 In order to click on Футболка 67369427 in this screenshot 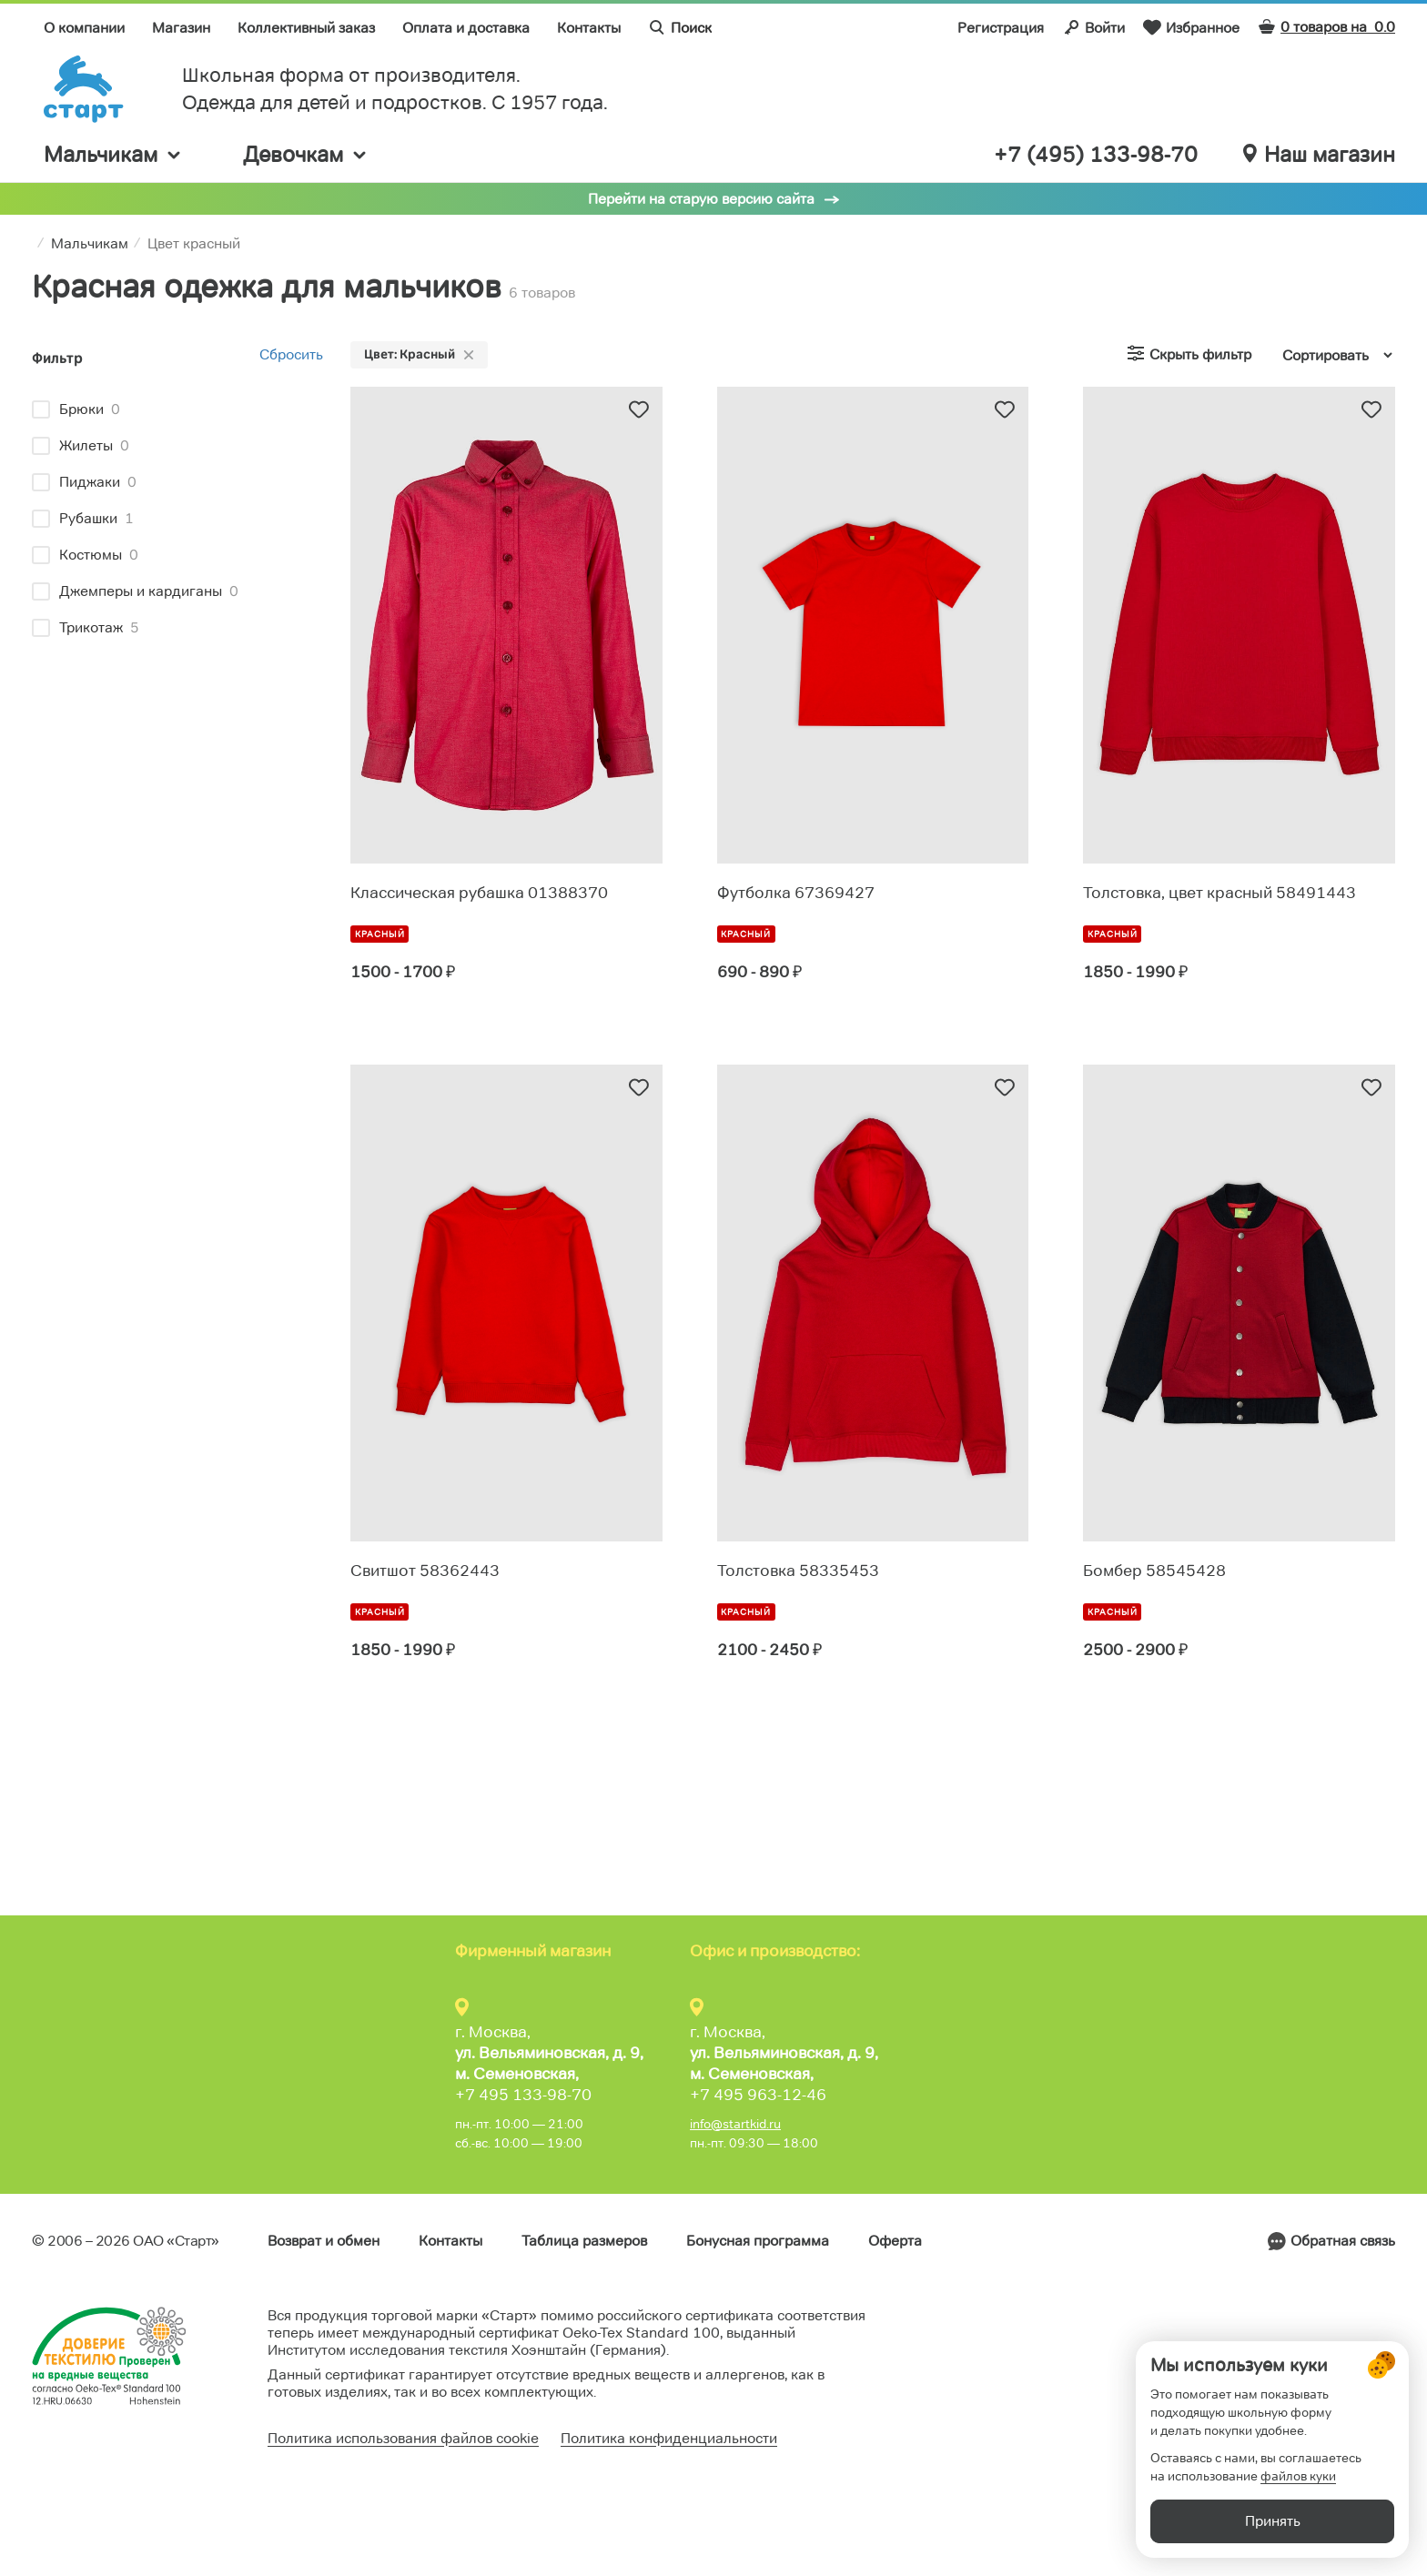, I will do `click(796, 893)`.